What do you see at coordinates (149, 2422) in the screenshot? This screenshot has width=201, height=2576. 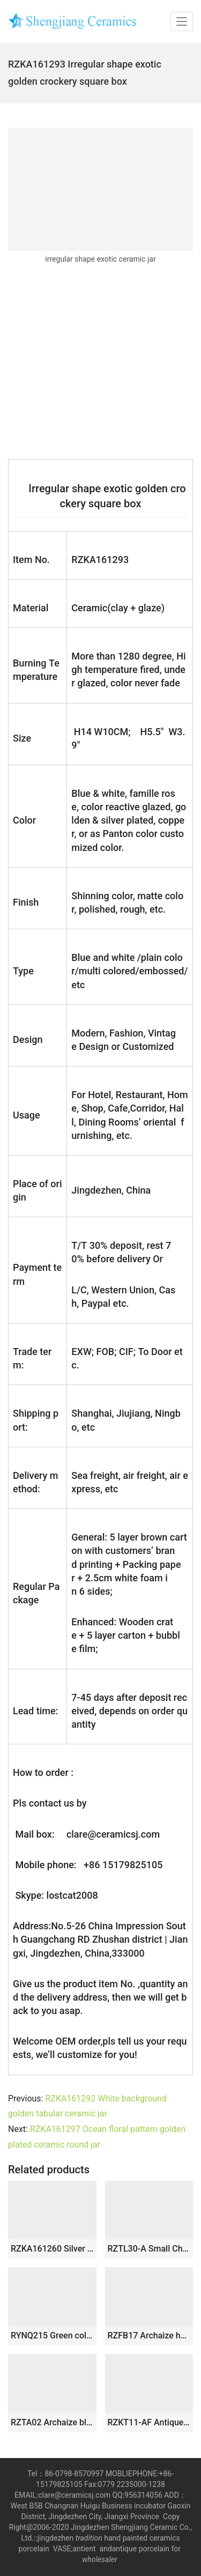 I see `RZKT11-AF Antique style mini cute sundry porcelain box` at bounding box center [149, 2422].